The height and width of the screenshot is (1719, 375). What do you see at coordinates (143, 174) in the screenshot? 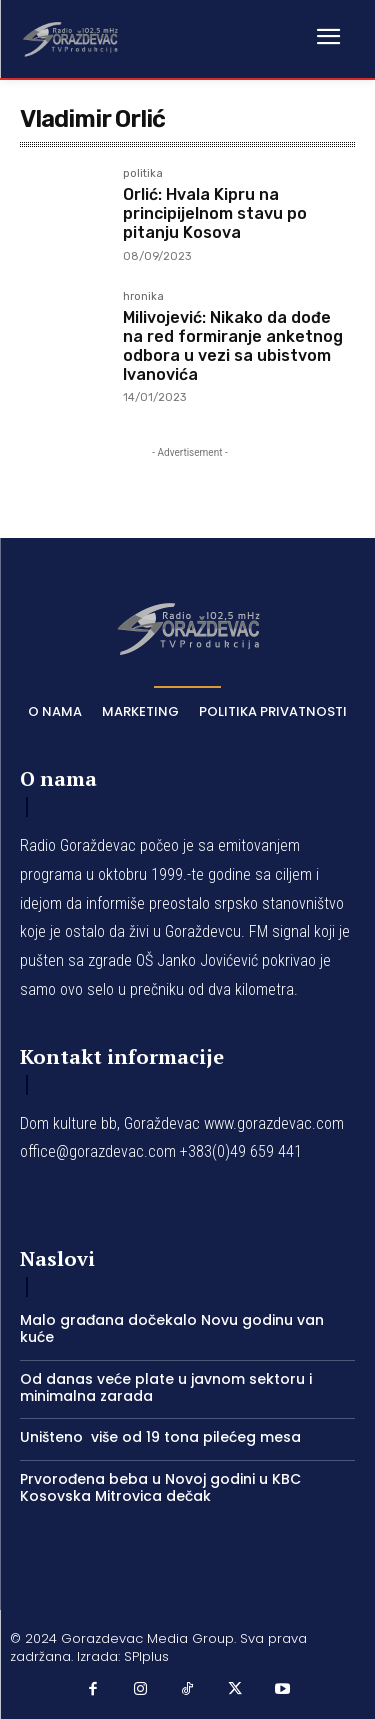
I see `politika` at bounding box center [143, 174].